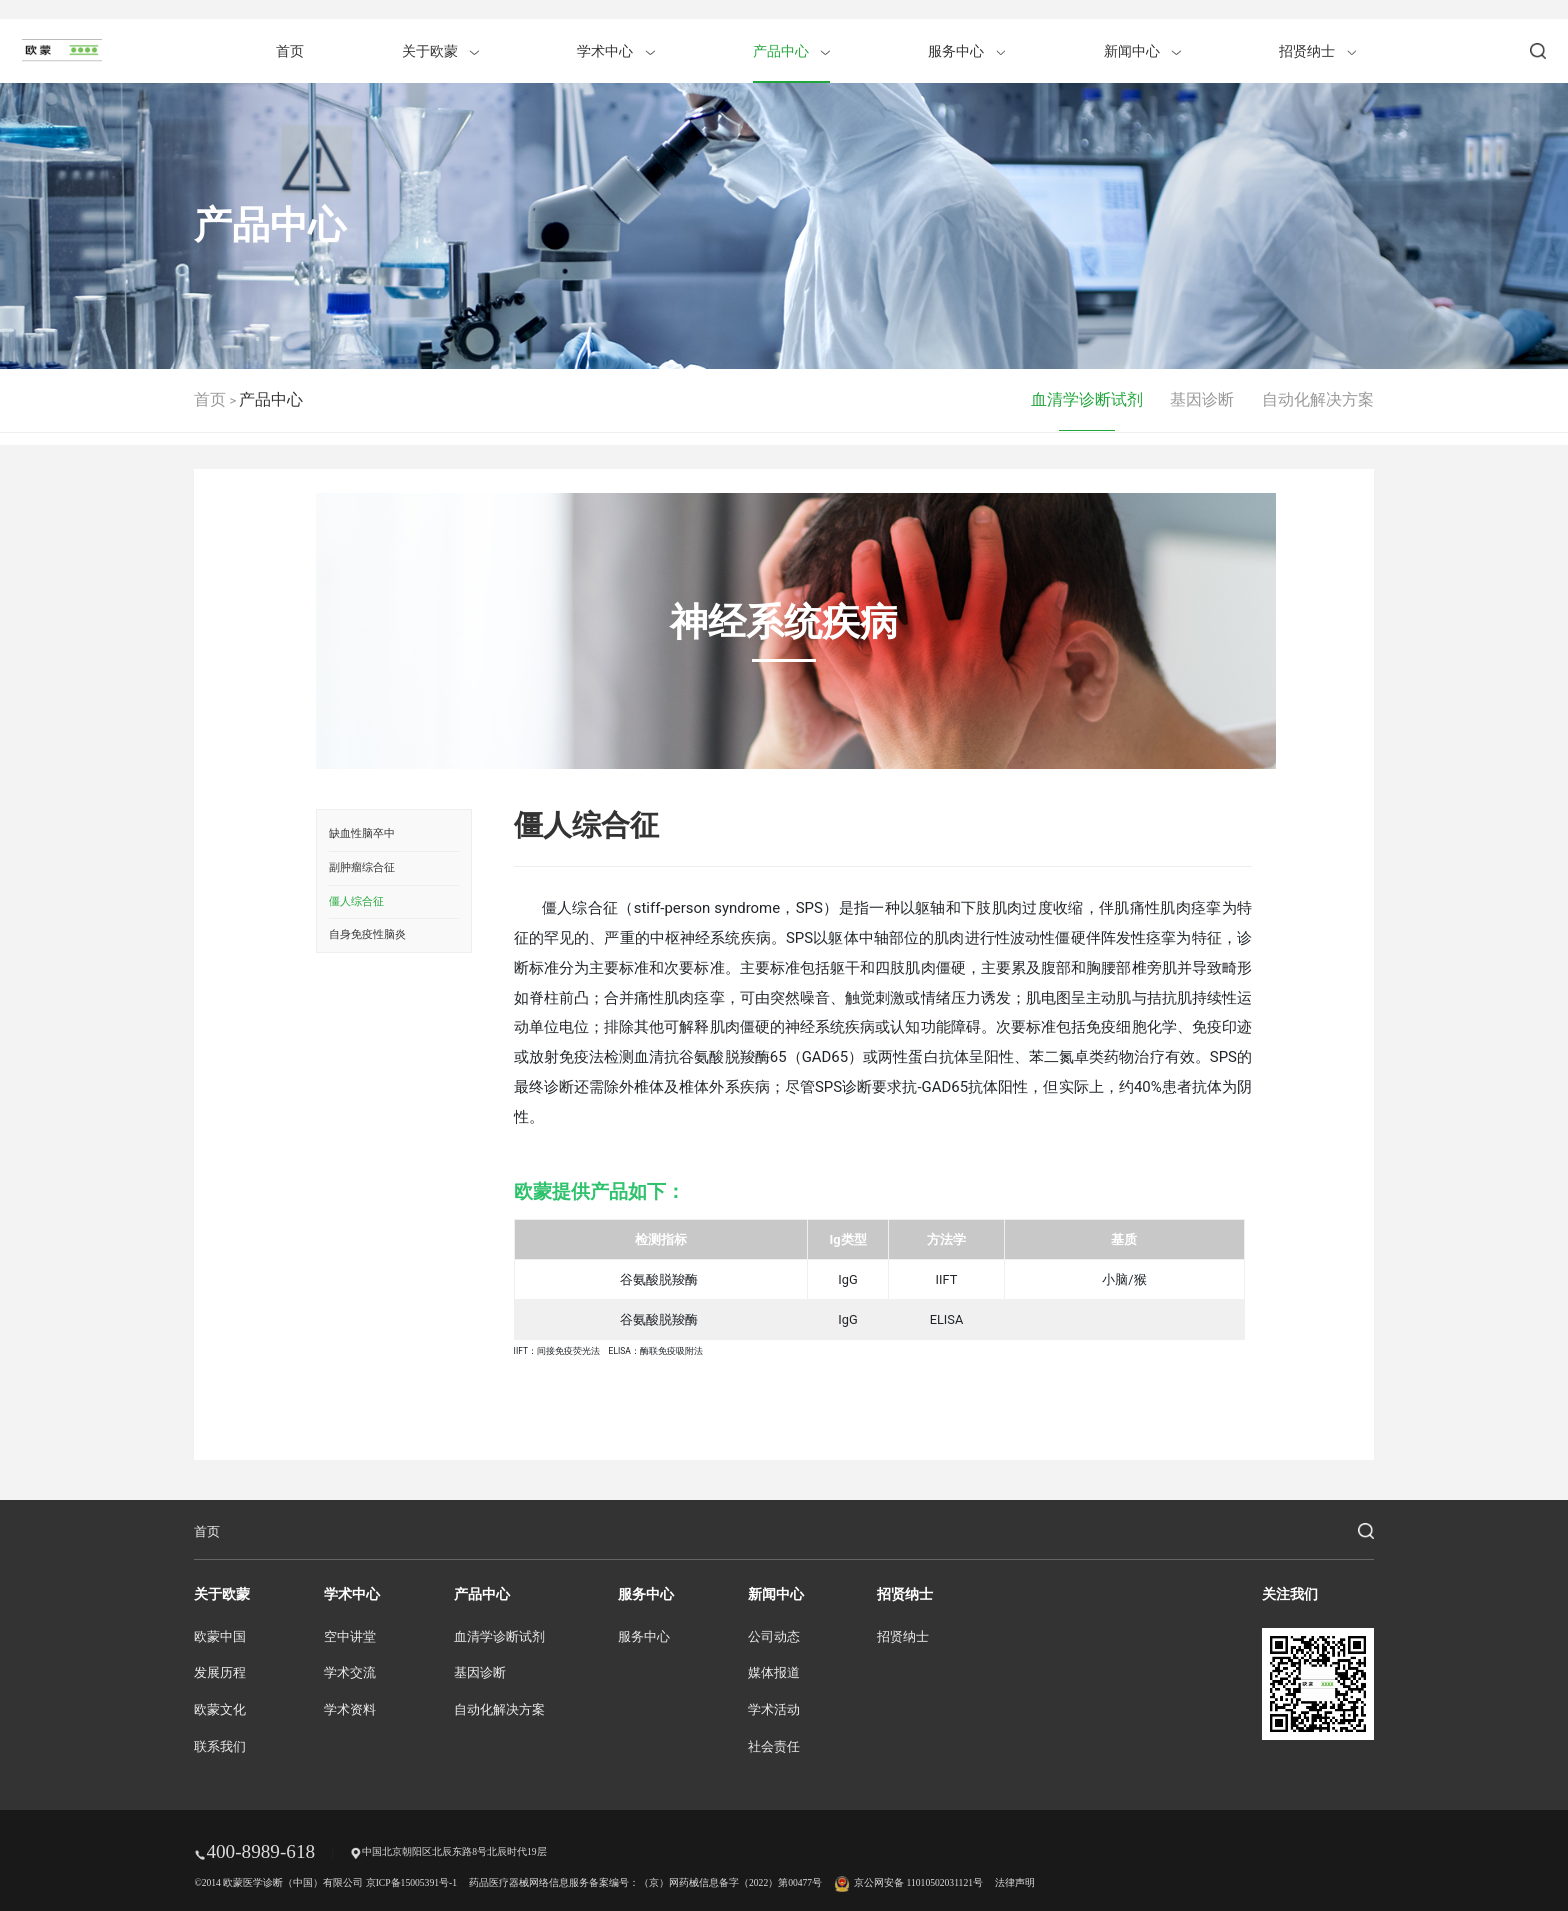  I want to click on 学术资料, so click(350, 1710).